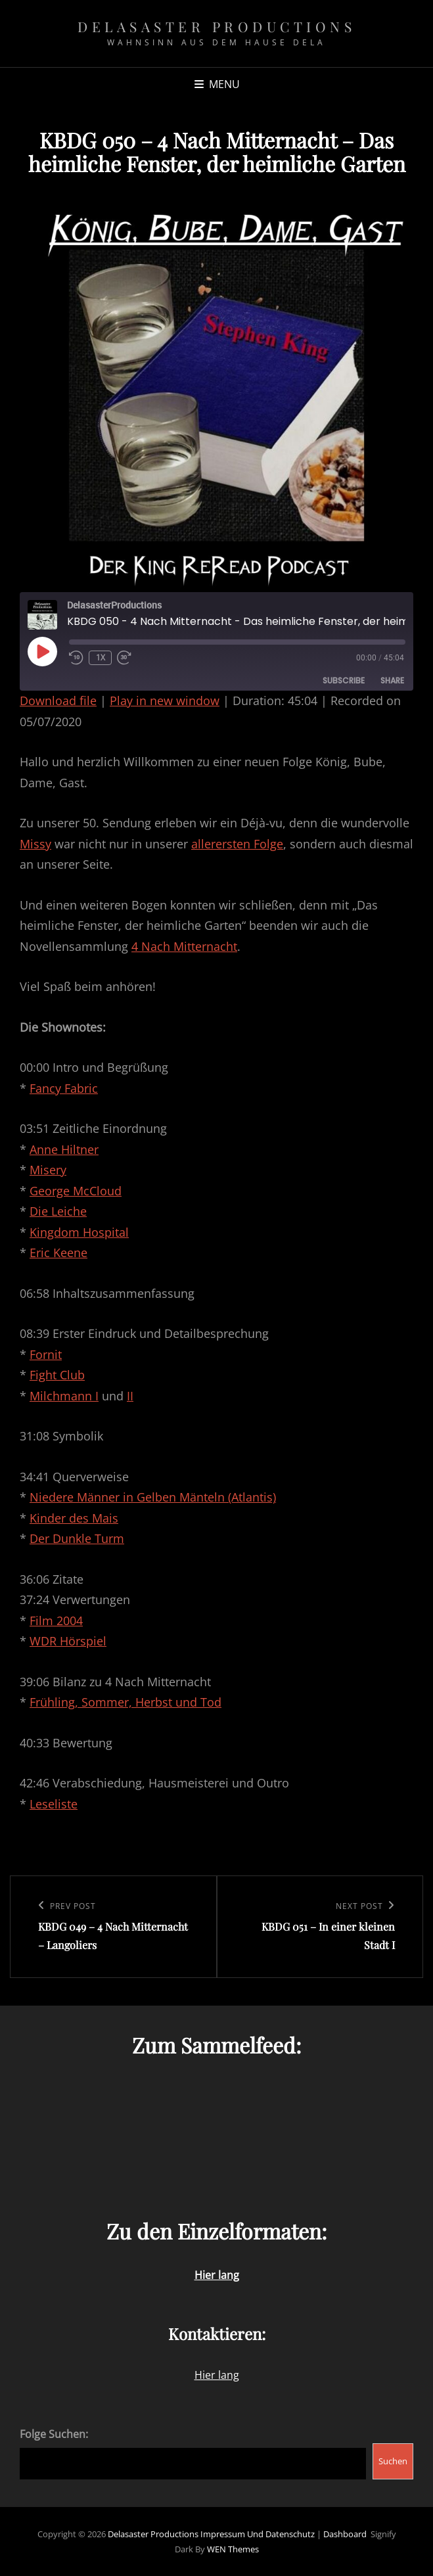  What do you see at coordinates (77, 1538) in the screenshot?
I see `Der Dunkle Turm` at bounding box center [77, 1538].